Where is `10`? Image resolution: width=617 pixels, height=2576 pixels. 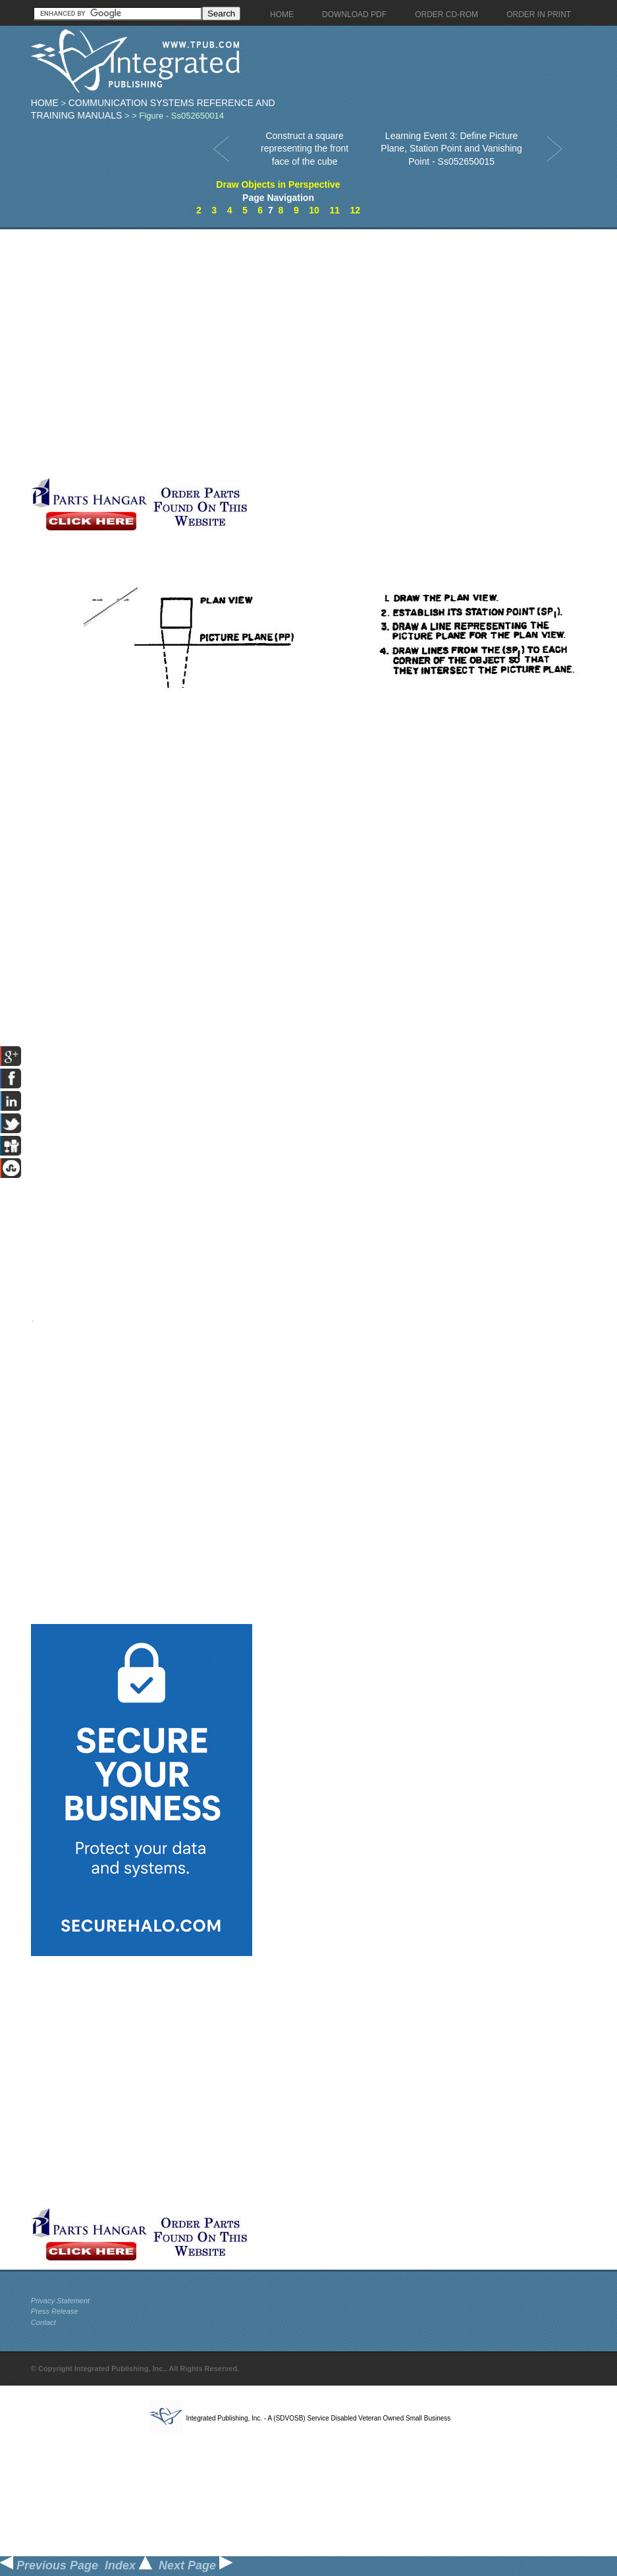
10 is located at coordinates (314, 210).